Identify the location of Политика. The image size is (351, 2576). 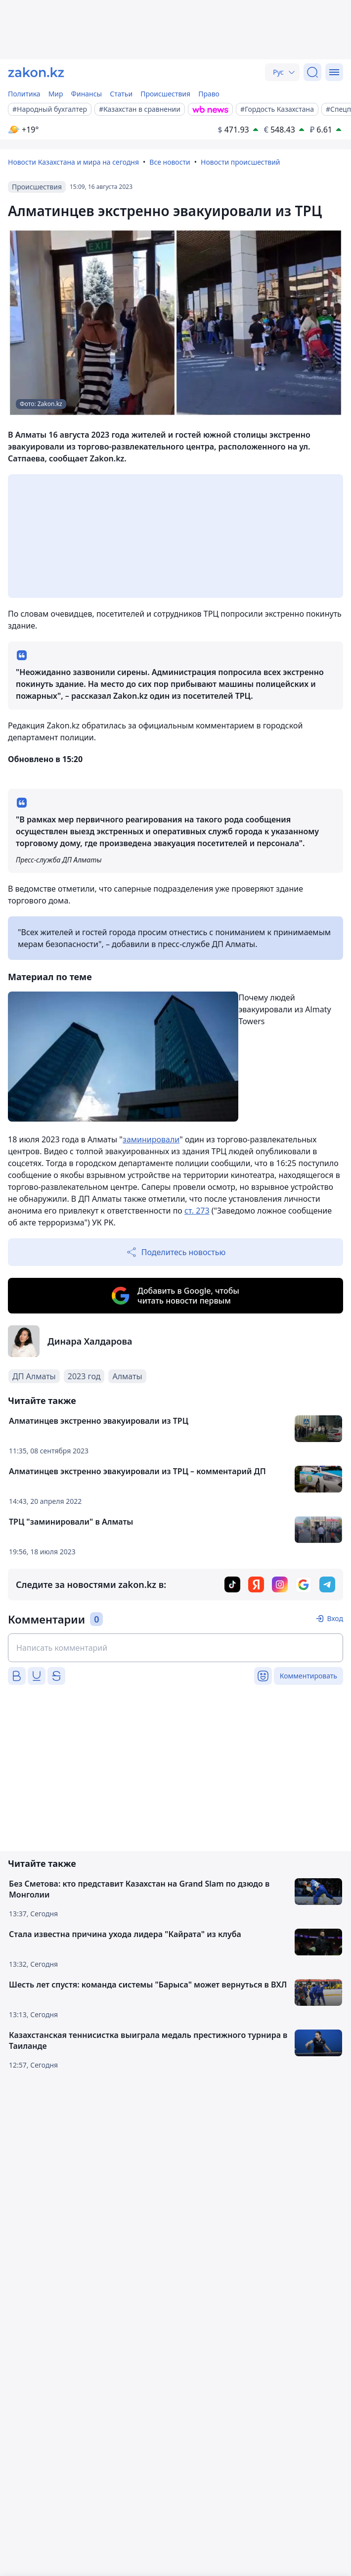
(24, 93).